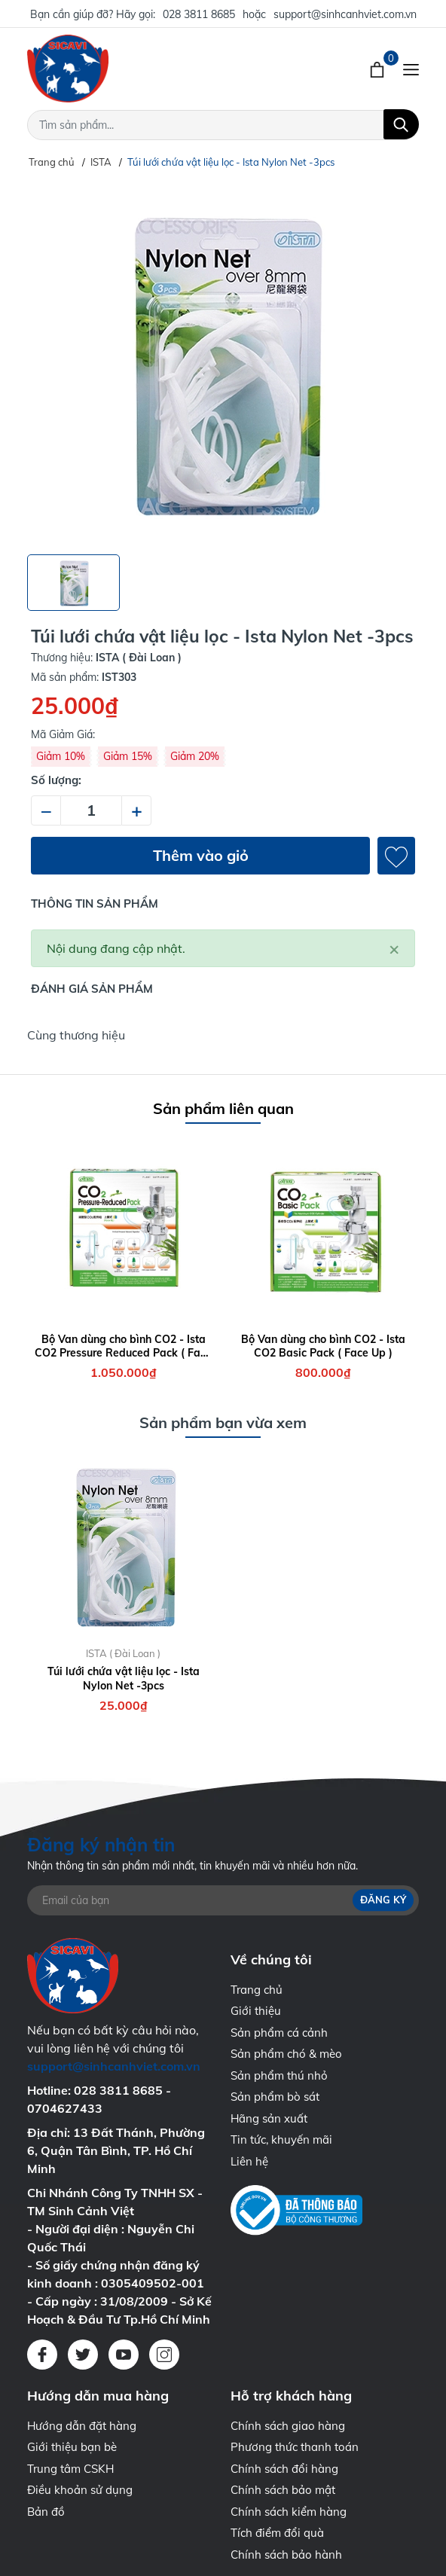 The width and height of the screenshot is (446, 2576). What do you see at coordinates (81, 2426) in the screenshot?
I see `Hướng dẫn đặt hàng` at bounding box center [81, 2426].